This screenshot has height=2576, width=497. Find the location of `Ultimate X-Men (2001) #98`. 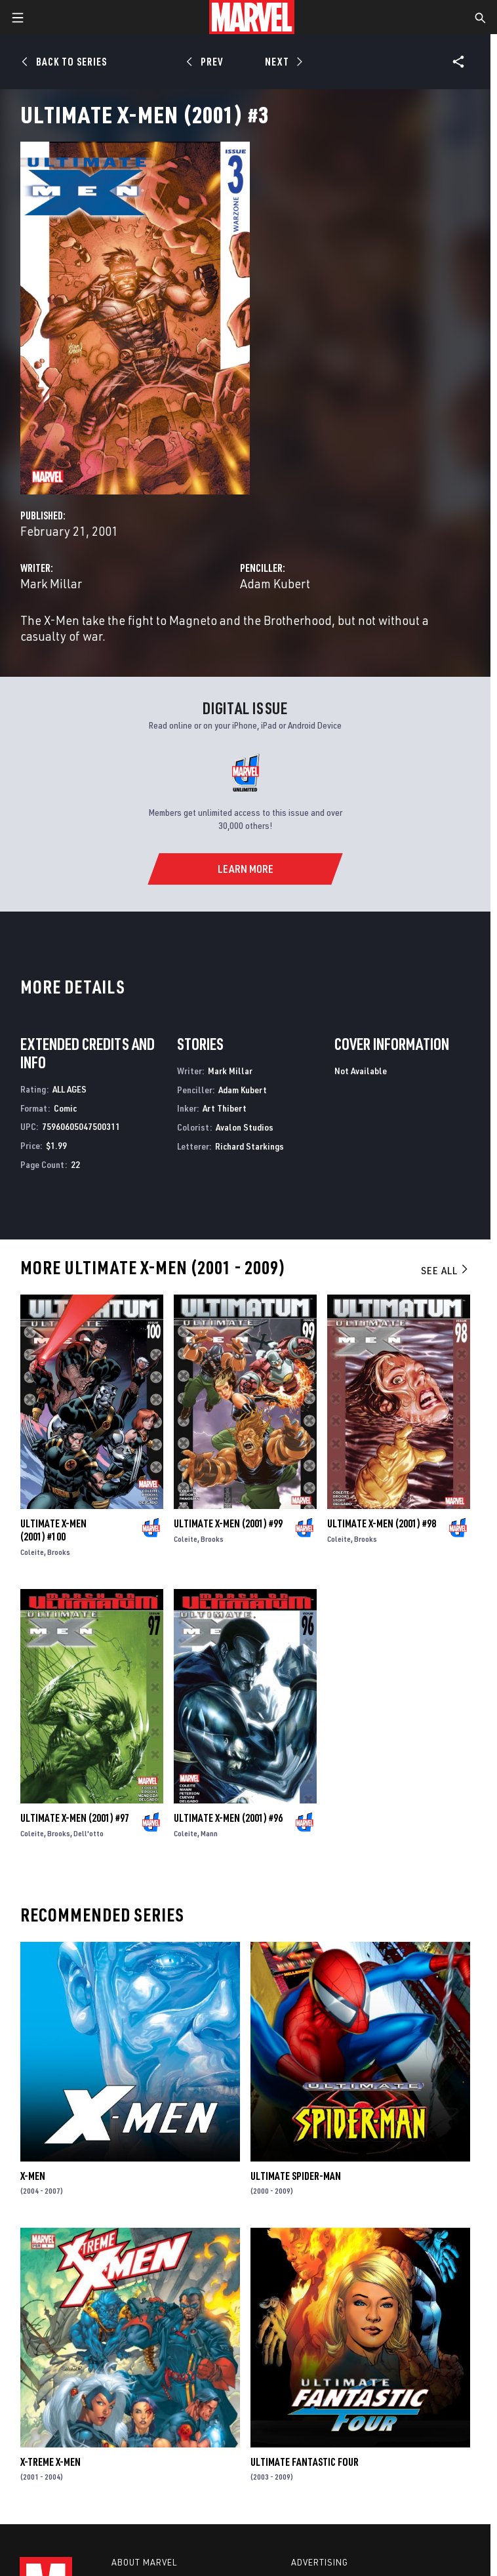

Ultimate X-Men (2001) #98 is located at coordinates (381, 1523).